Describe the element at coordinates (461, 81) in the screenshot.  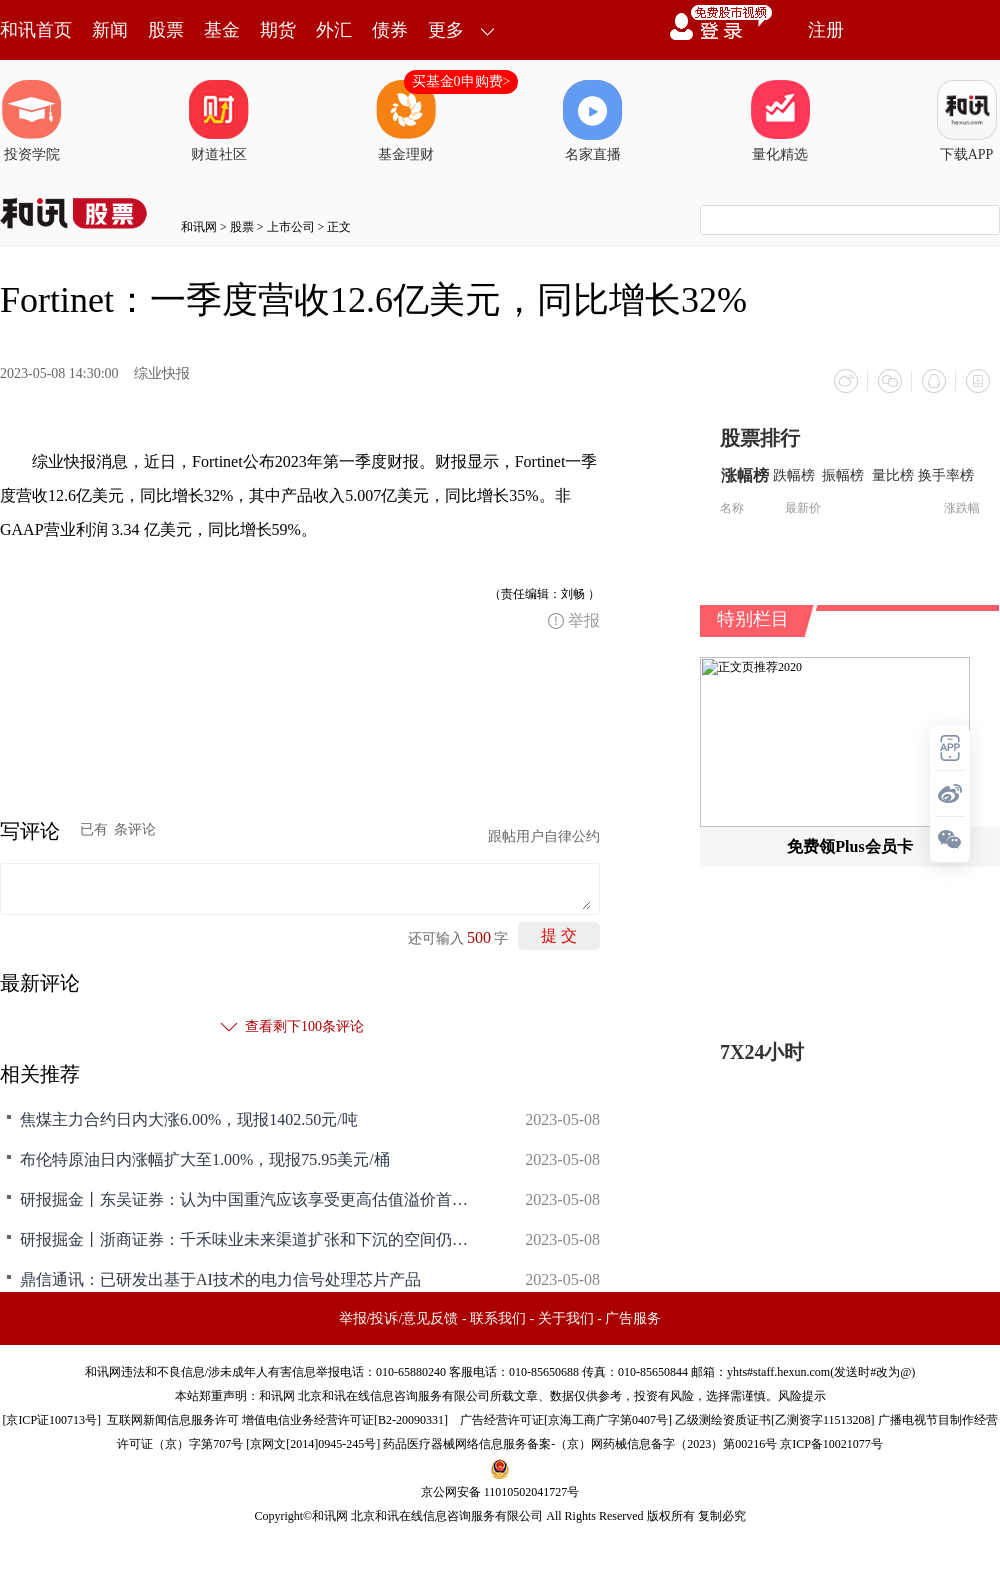
I see `买基金0申购费>` at that location.